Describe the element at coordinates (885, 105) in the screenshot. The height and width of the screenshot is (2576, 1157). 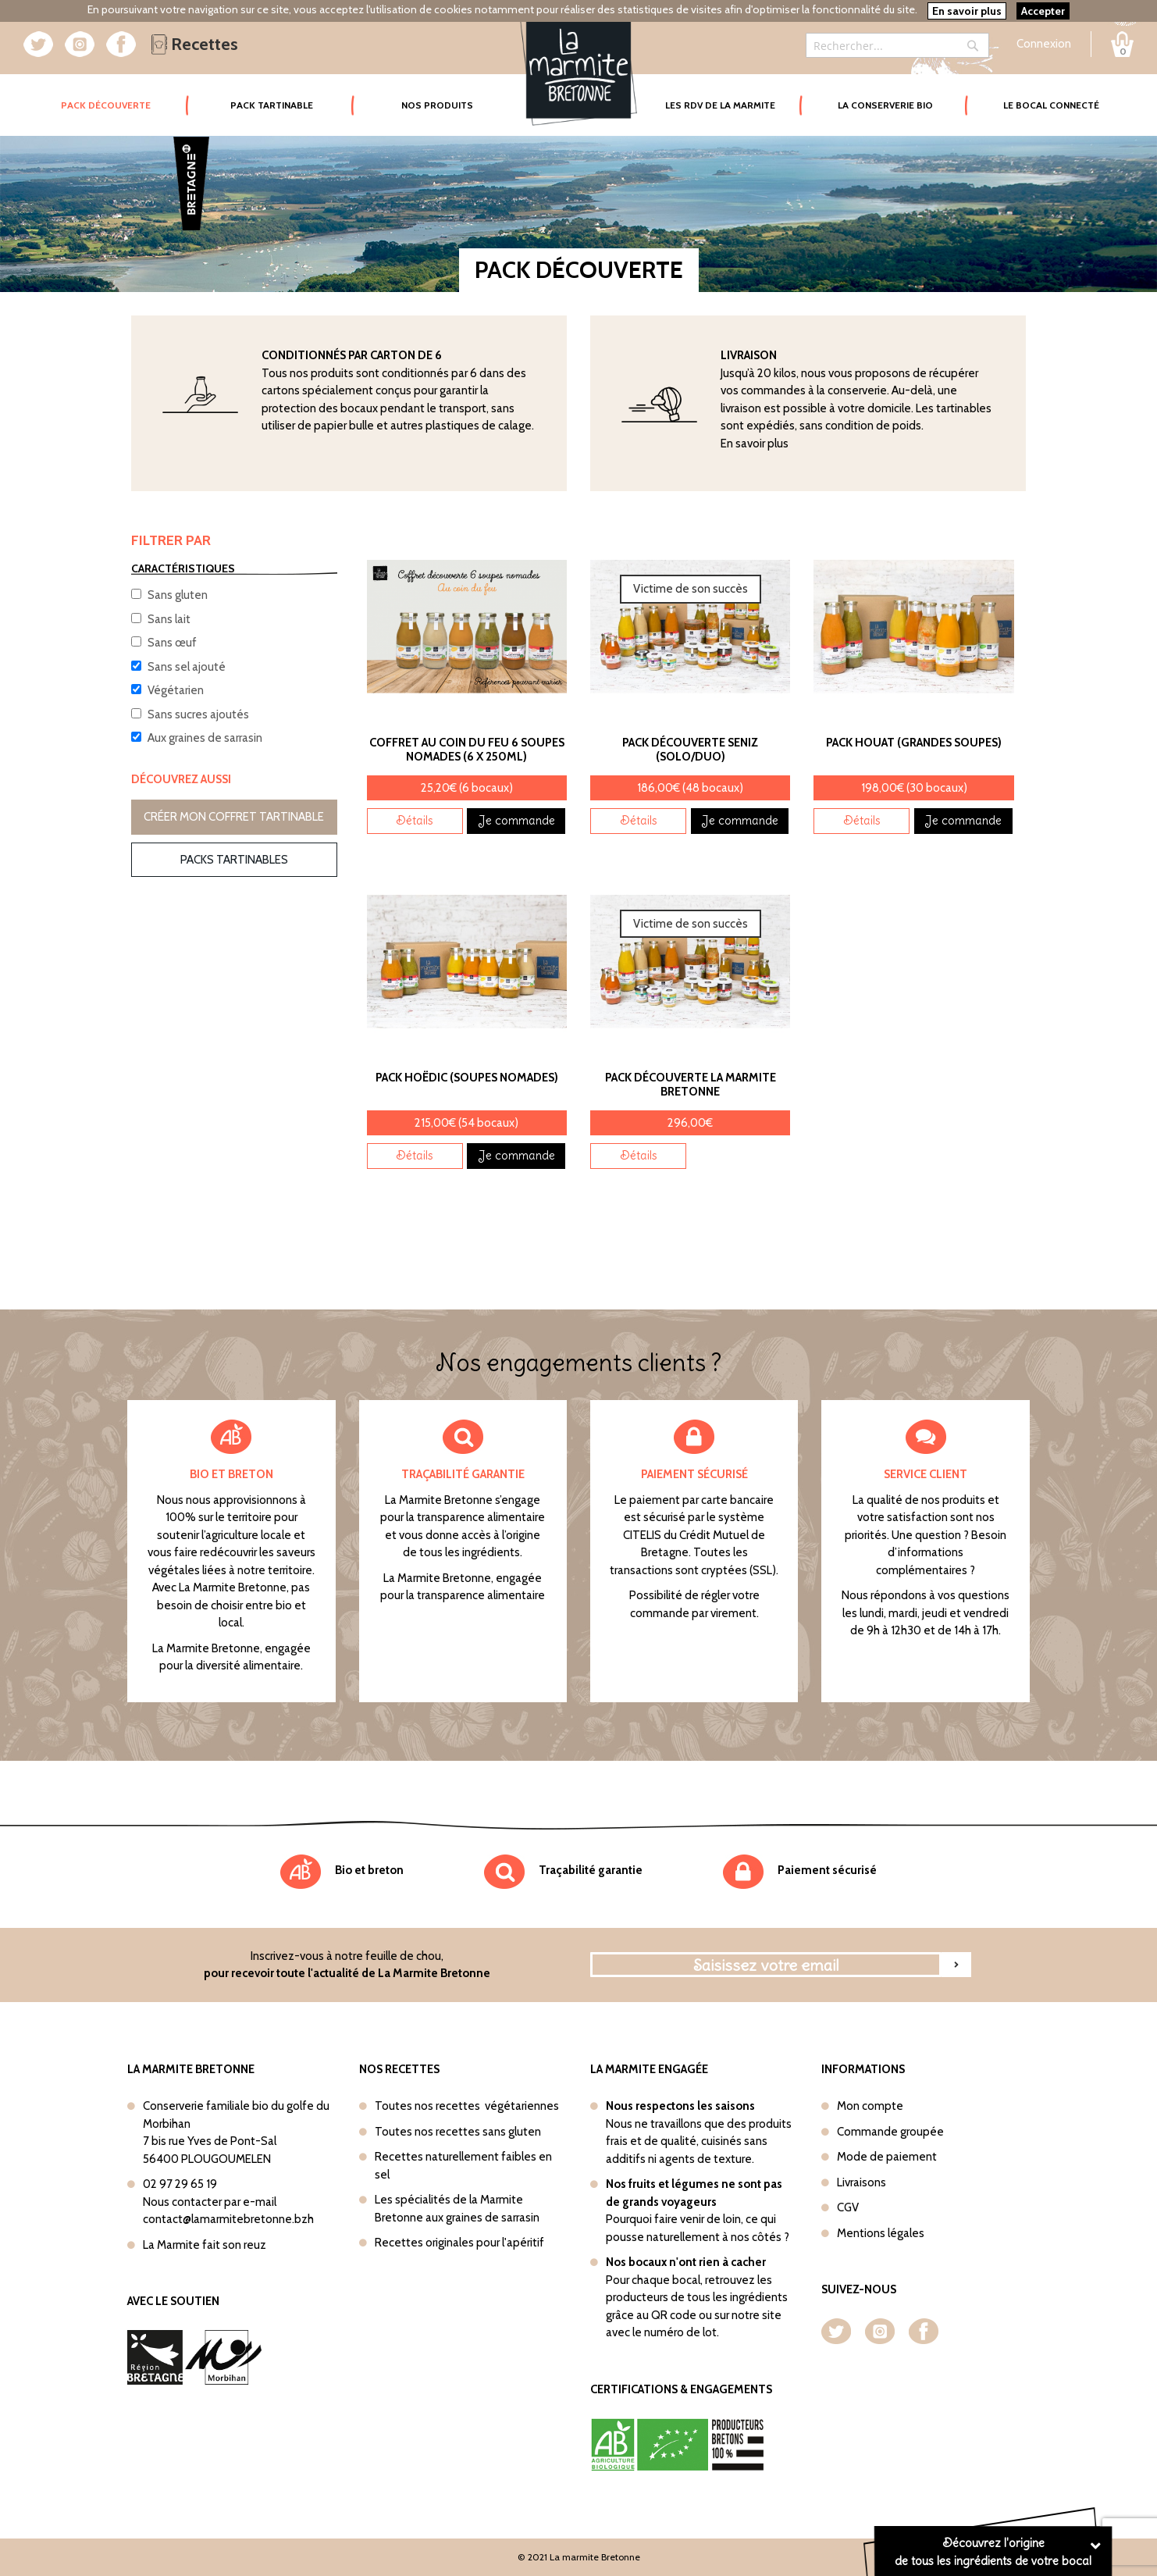
I see `La conserverie bio` at that location.